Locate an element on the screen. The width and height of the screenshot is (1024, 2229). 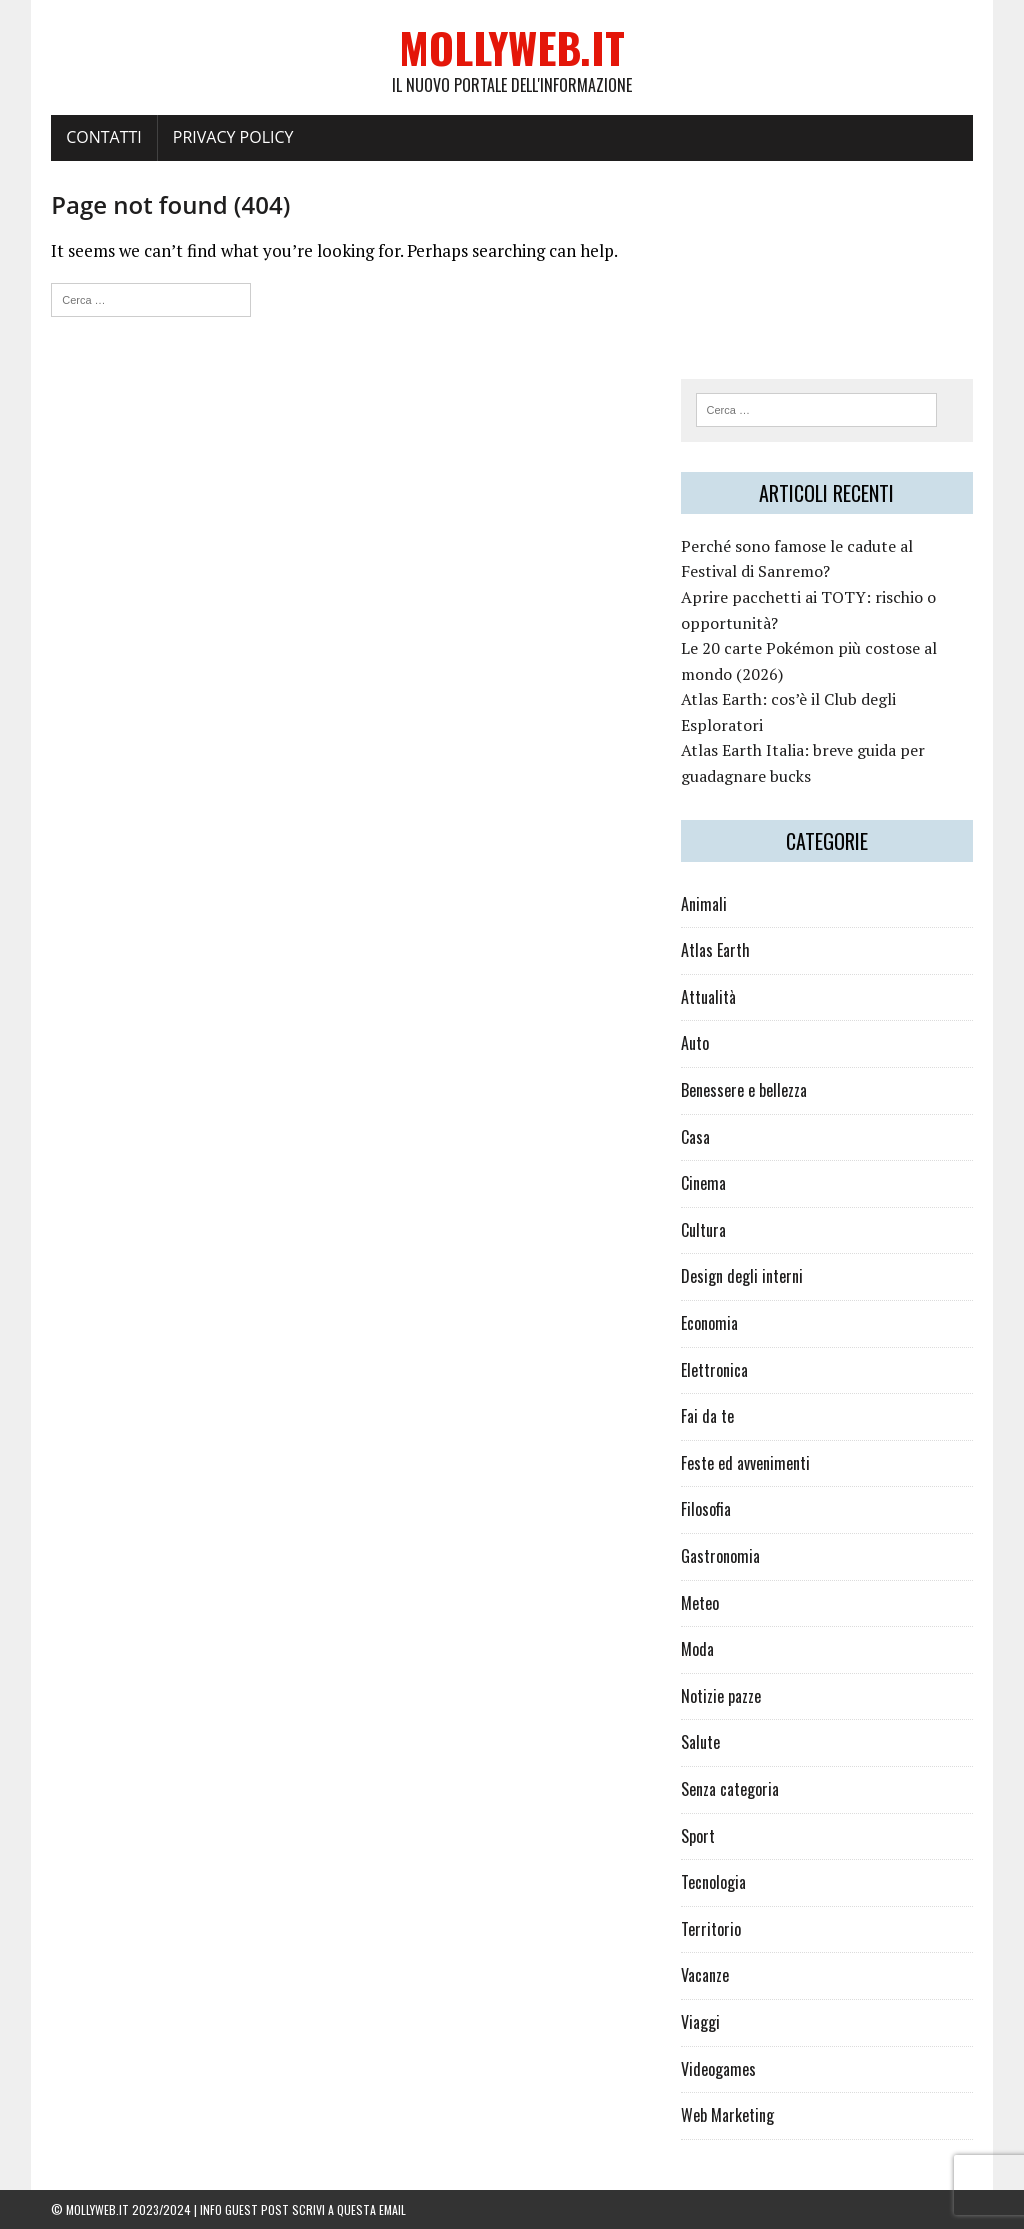
Tecnologia is located at coordinates (713, 1882).